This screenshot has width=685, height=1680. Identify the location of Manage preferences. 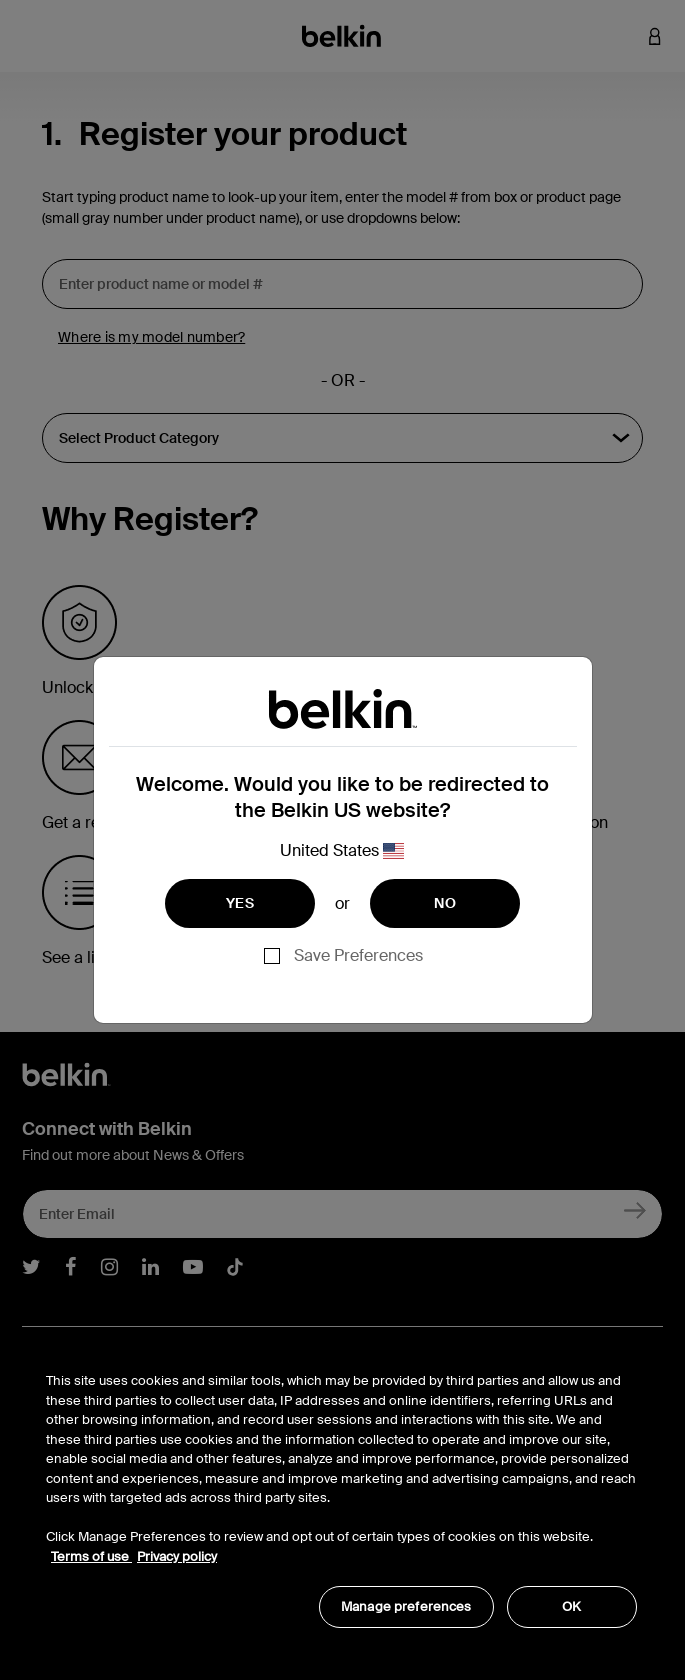
(406, 1606).